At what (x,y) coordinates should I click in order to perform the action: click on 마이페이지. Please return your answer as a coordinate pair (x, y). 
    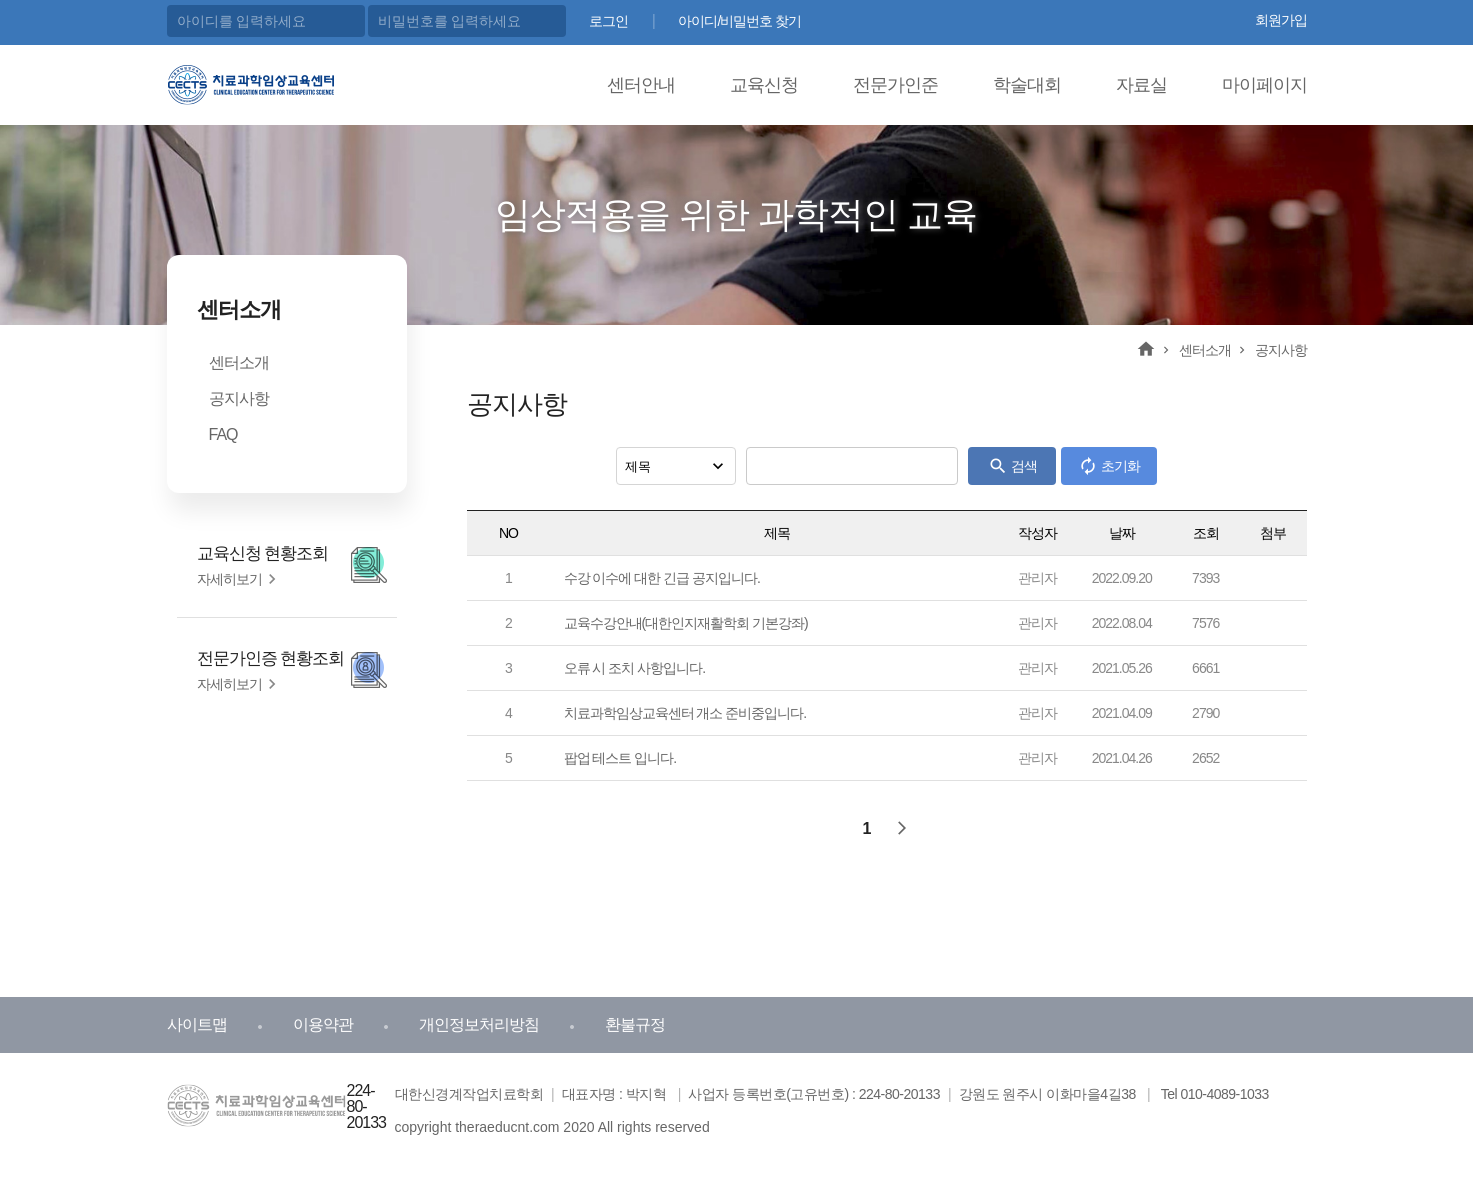
    Looking at the image, I should click on (1264, 85).